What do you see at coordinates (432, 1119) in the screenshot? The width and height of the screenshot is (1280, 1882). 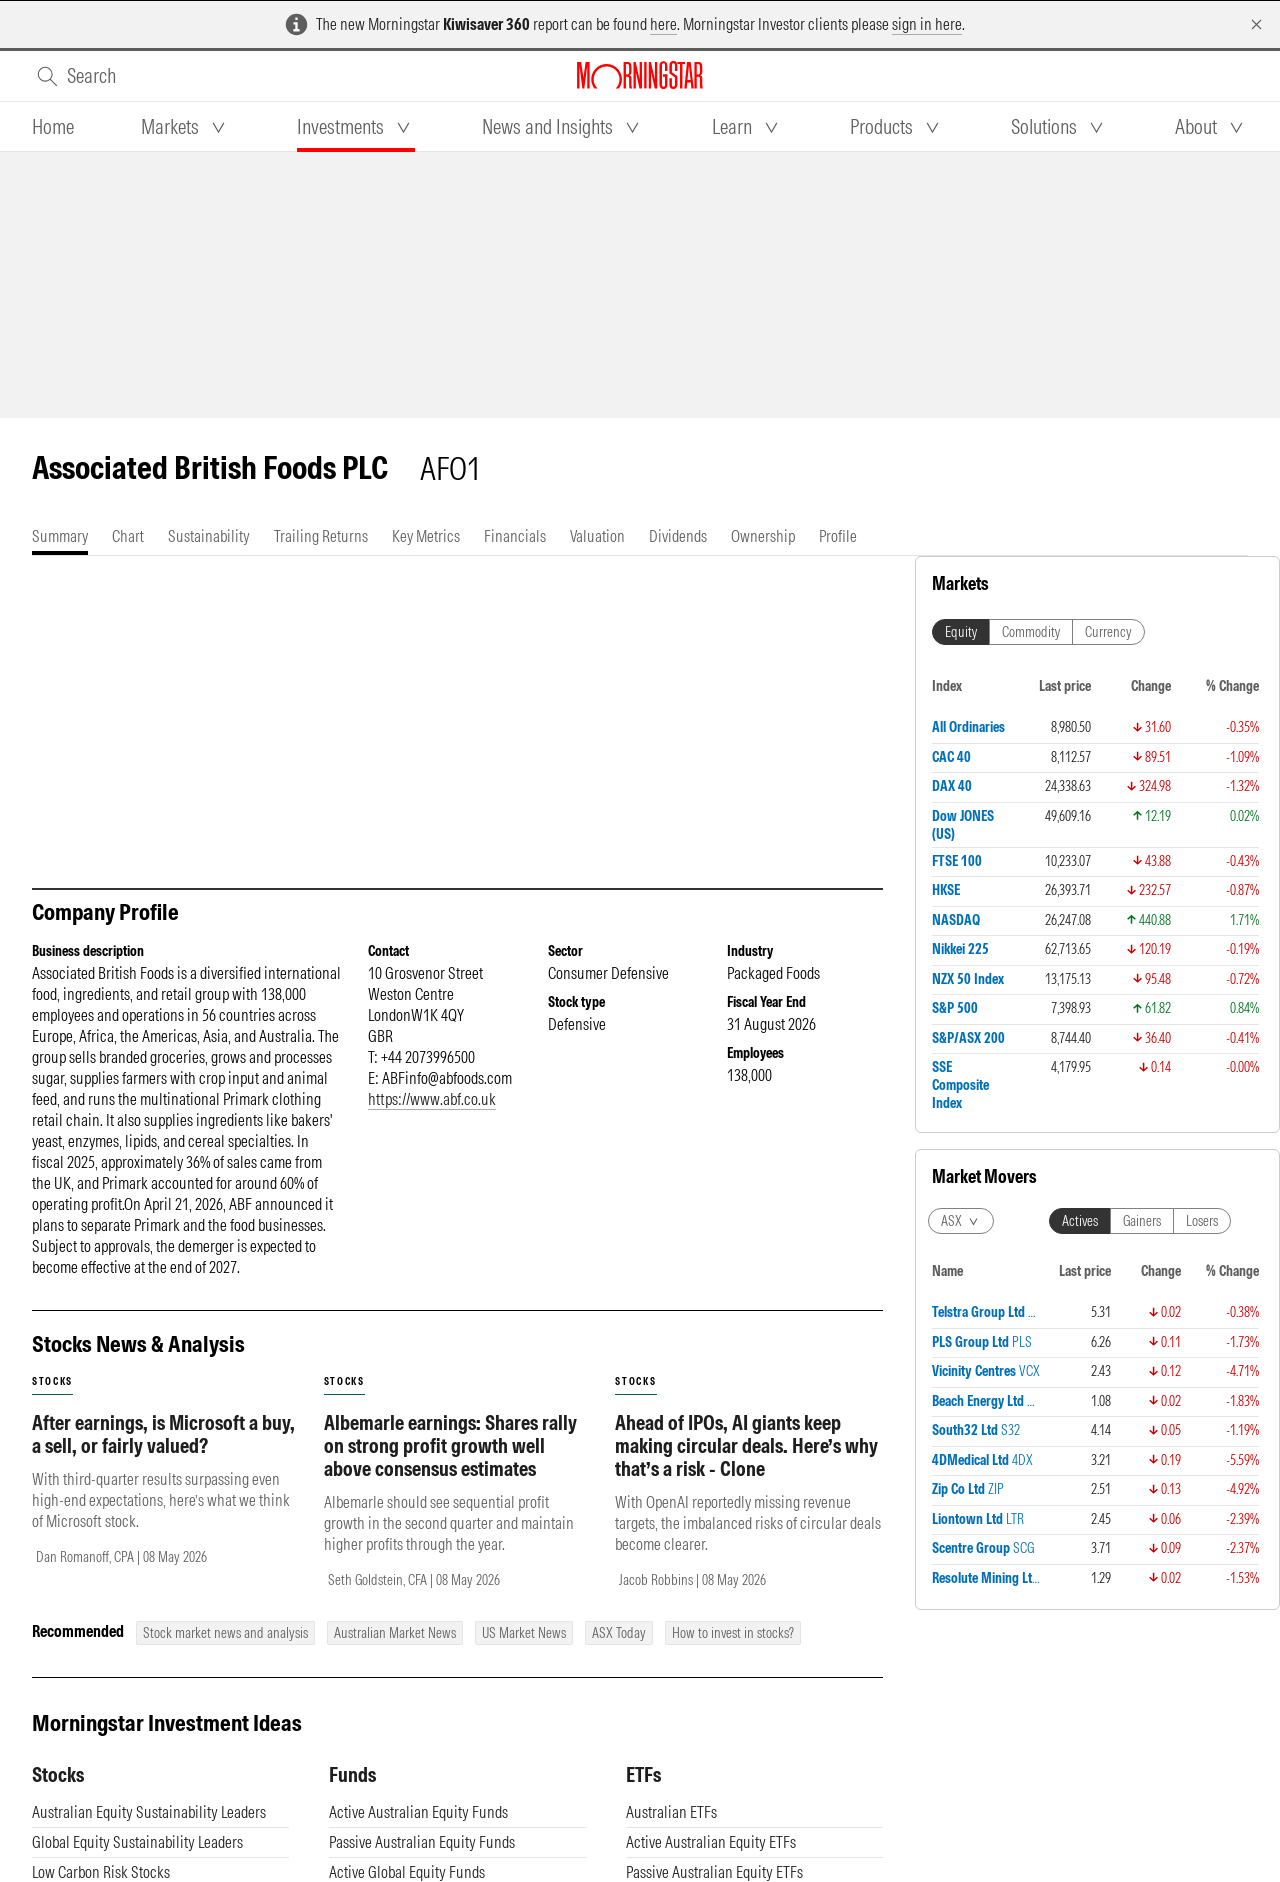 I see `https://www.abf.co.uk` at bounding box center [432, 1119].